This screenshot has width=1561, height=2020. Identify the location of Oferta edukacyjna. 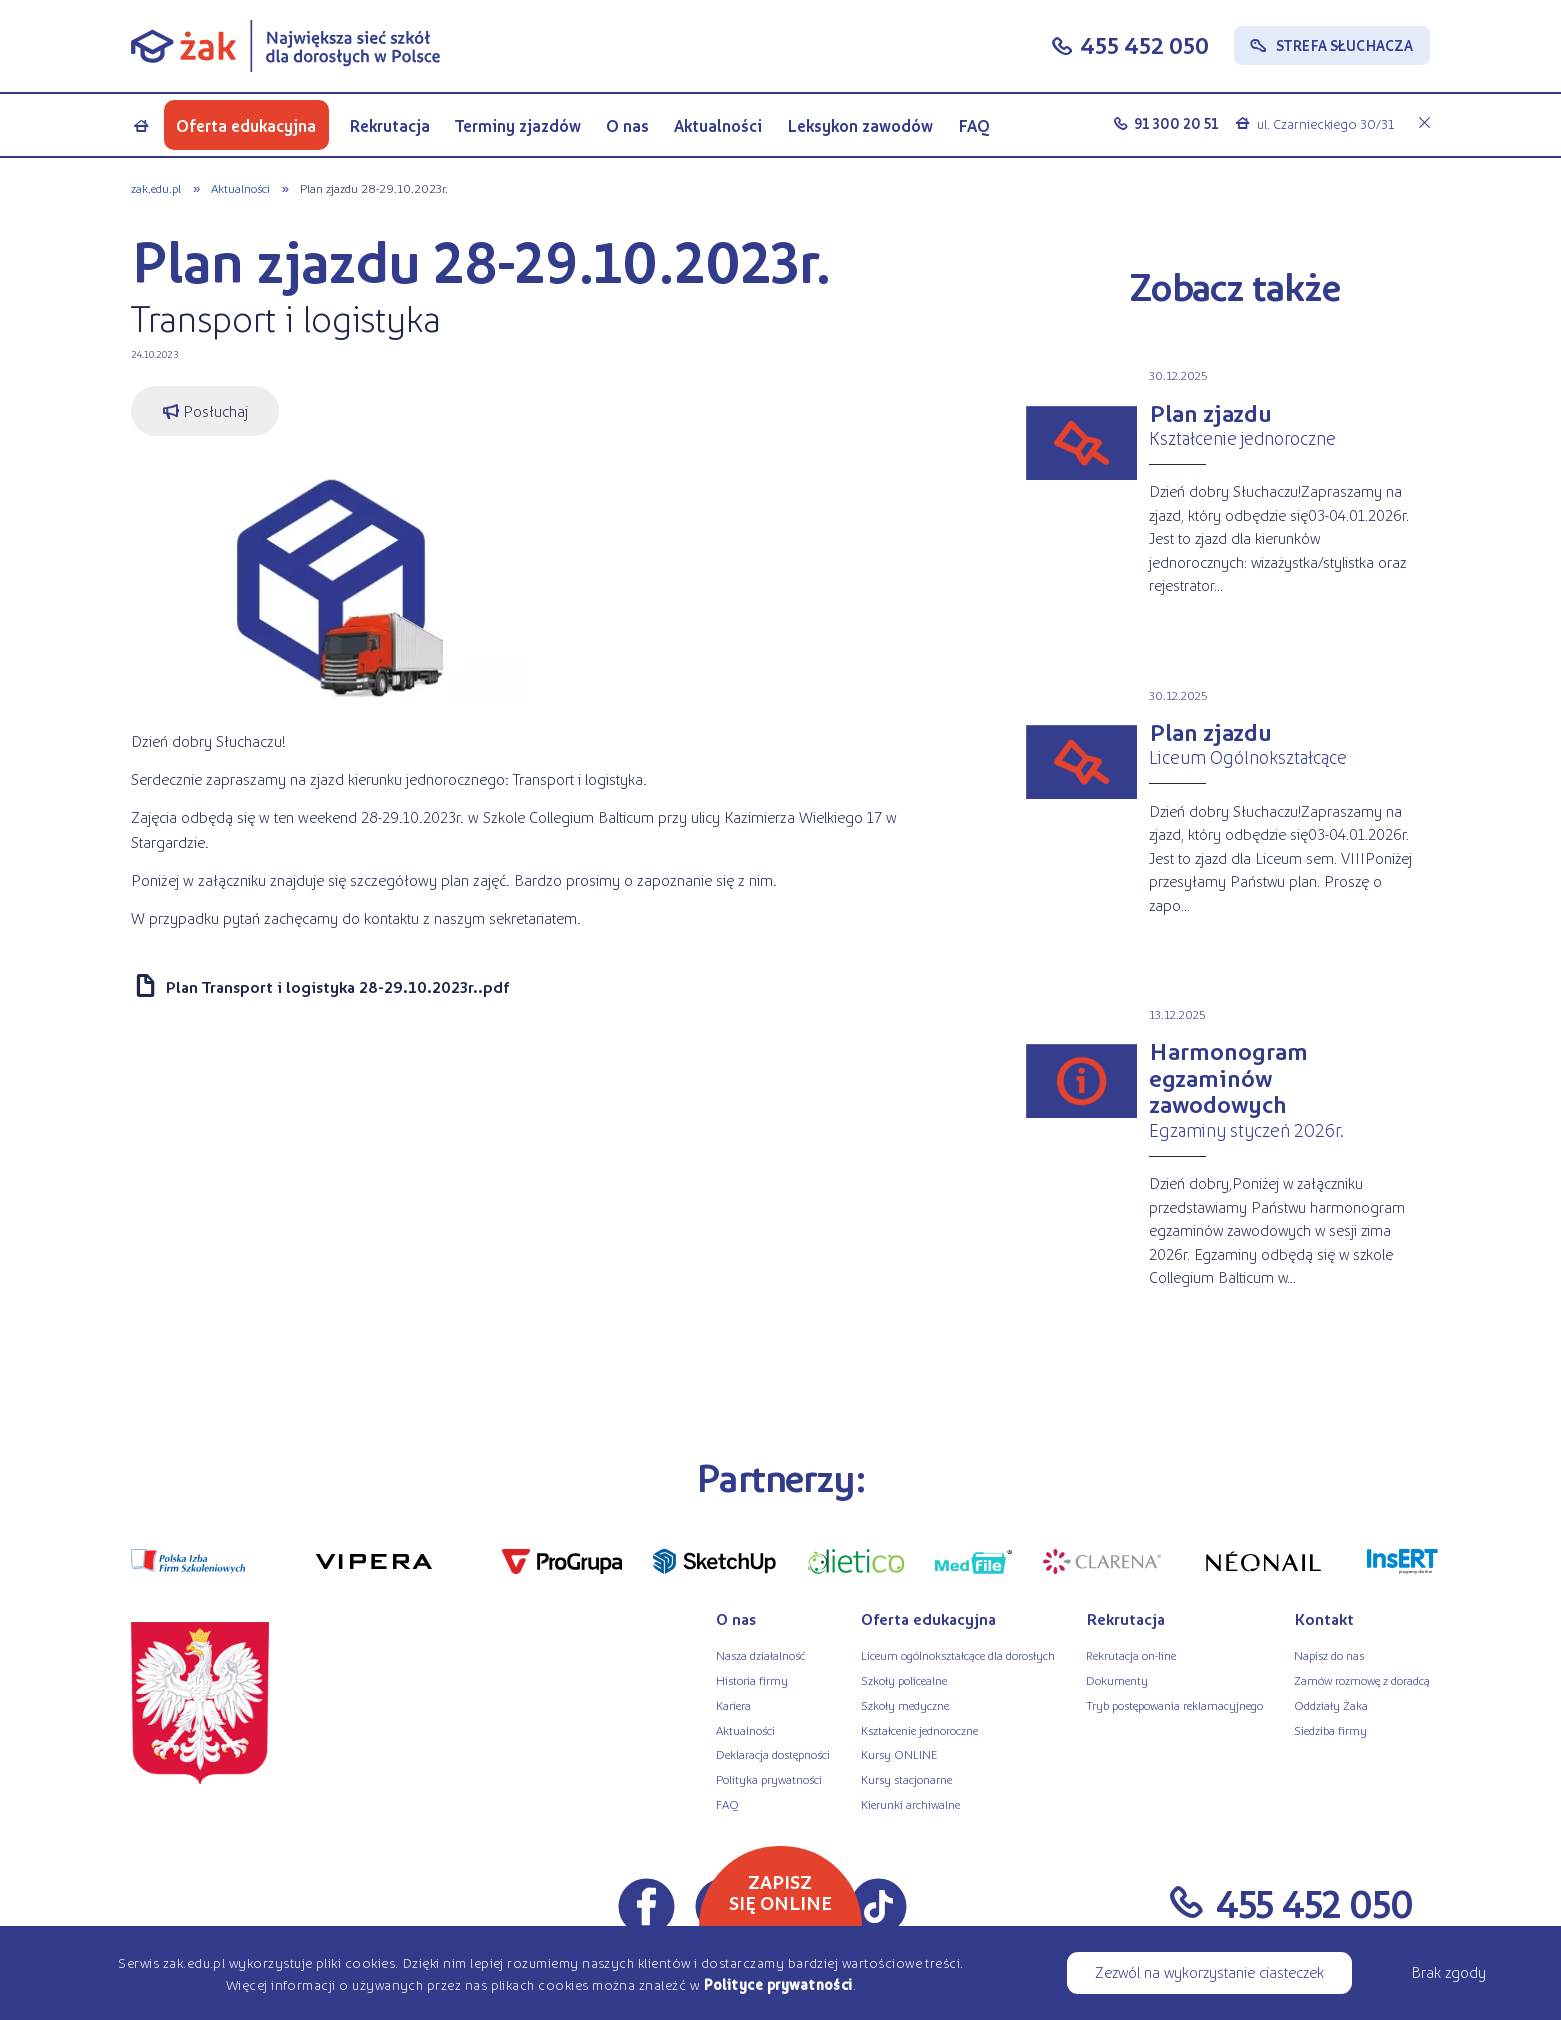
(246, 125).